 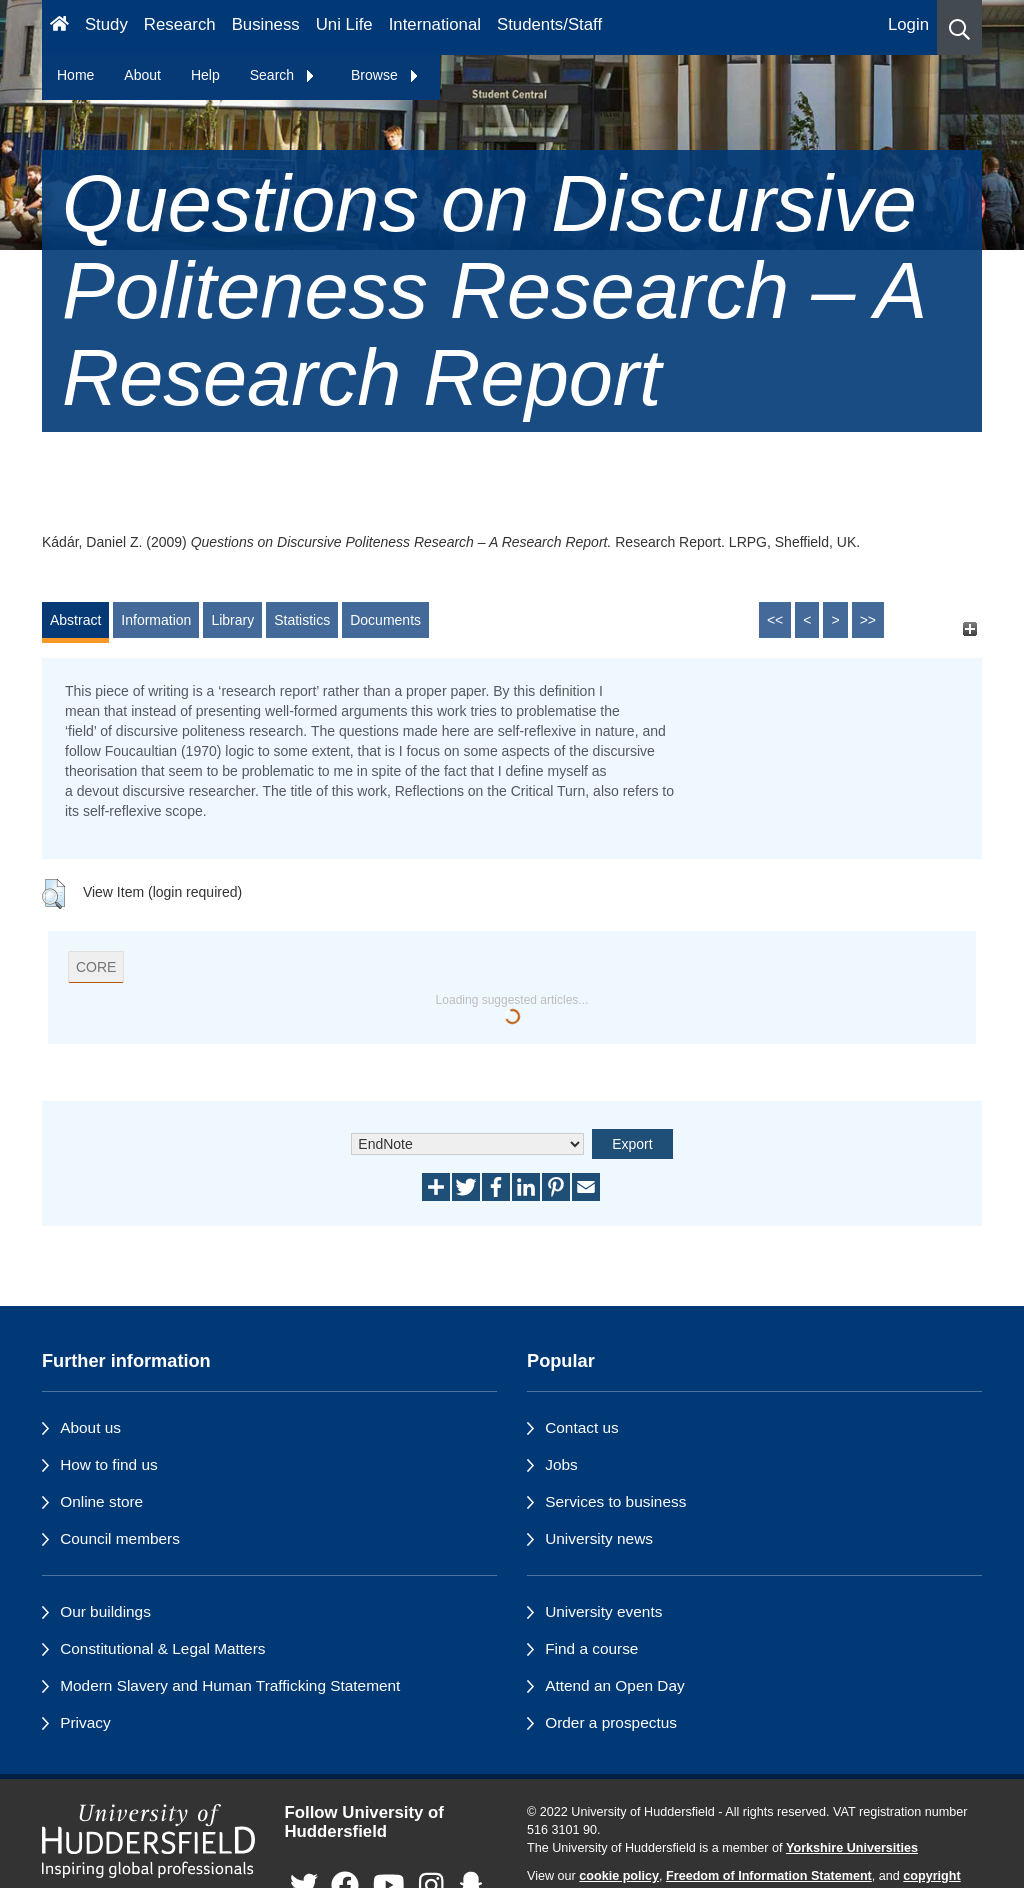 What do you see at coordinates (852, 1848) in the screenshot?
I see `Yorkshire Universities` at bounding box center [852, 1848].